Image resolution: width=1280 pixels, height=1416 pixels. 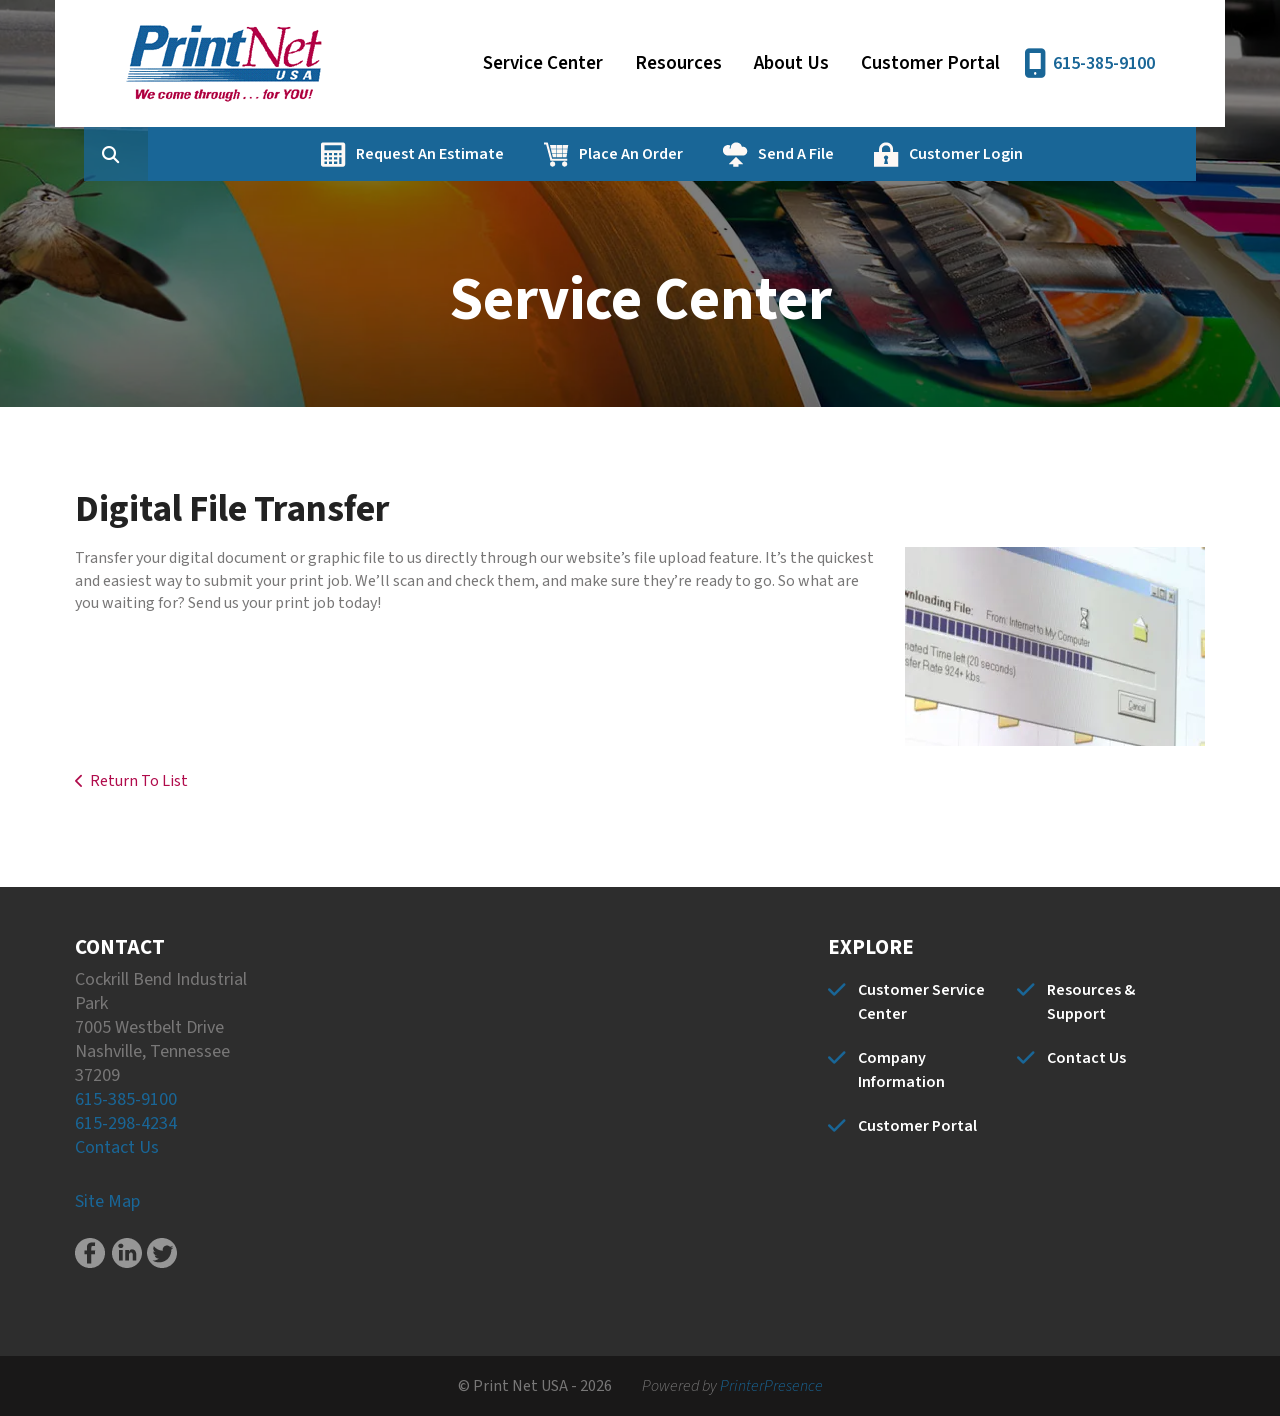 I want to click on Site Map, so click(x=107, y=1201).